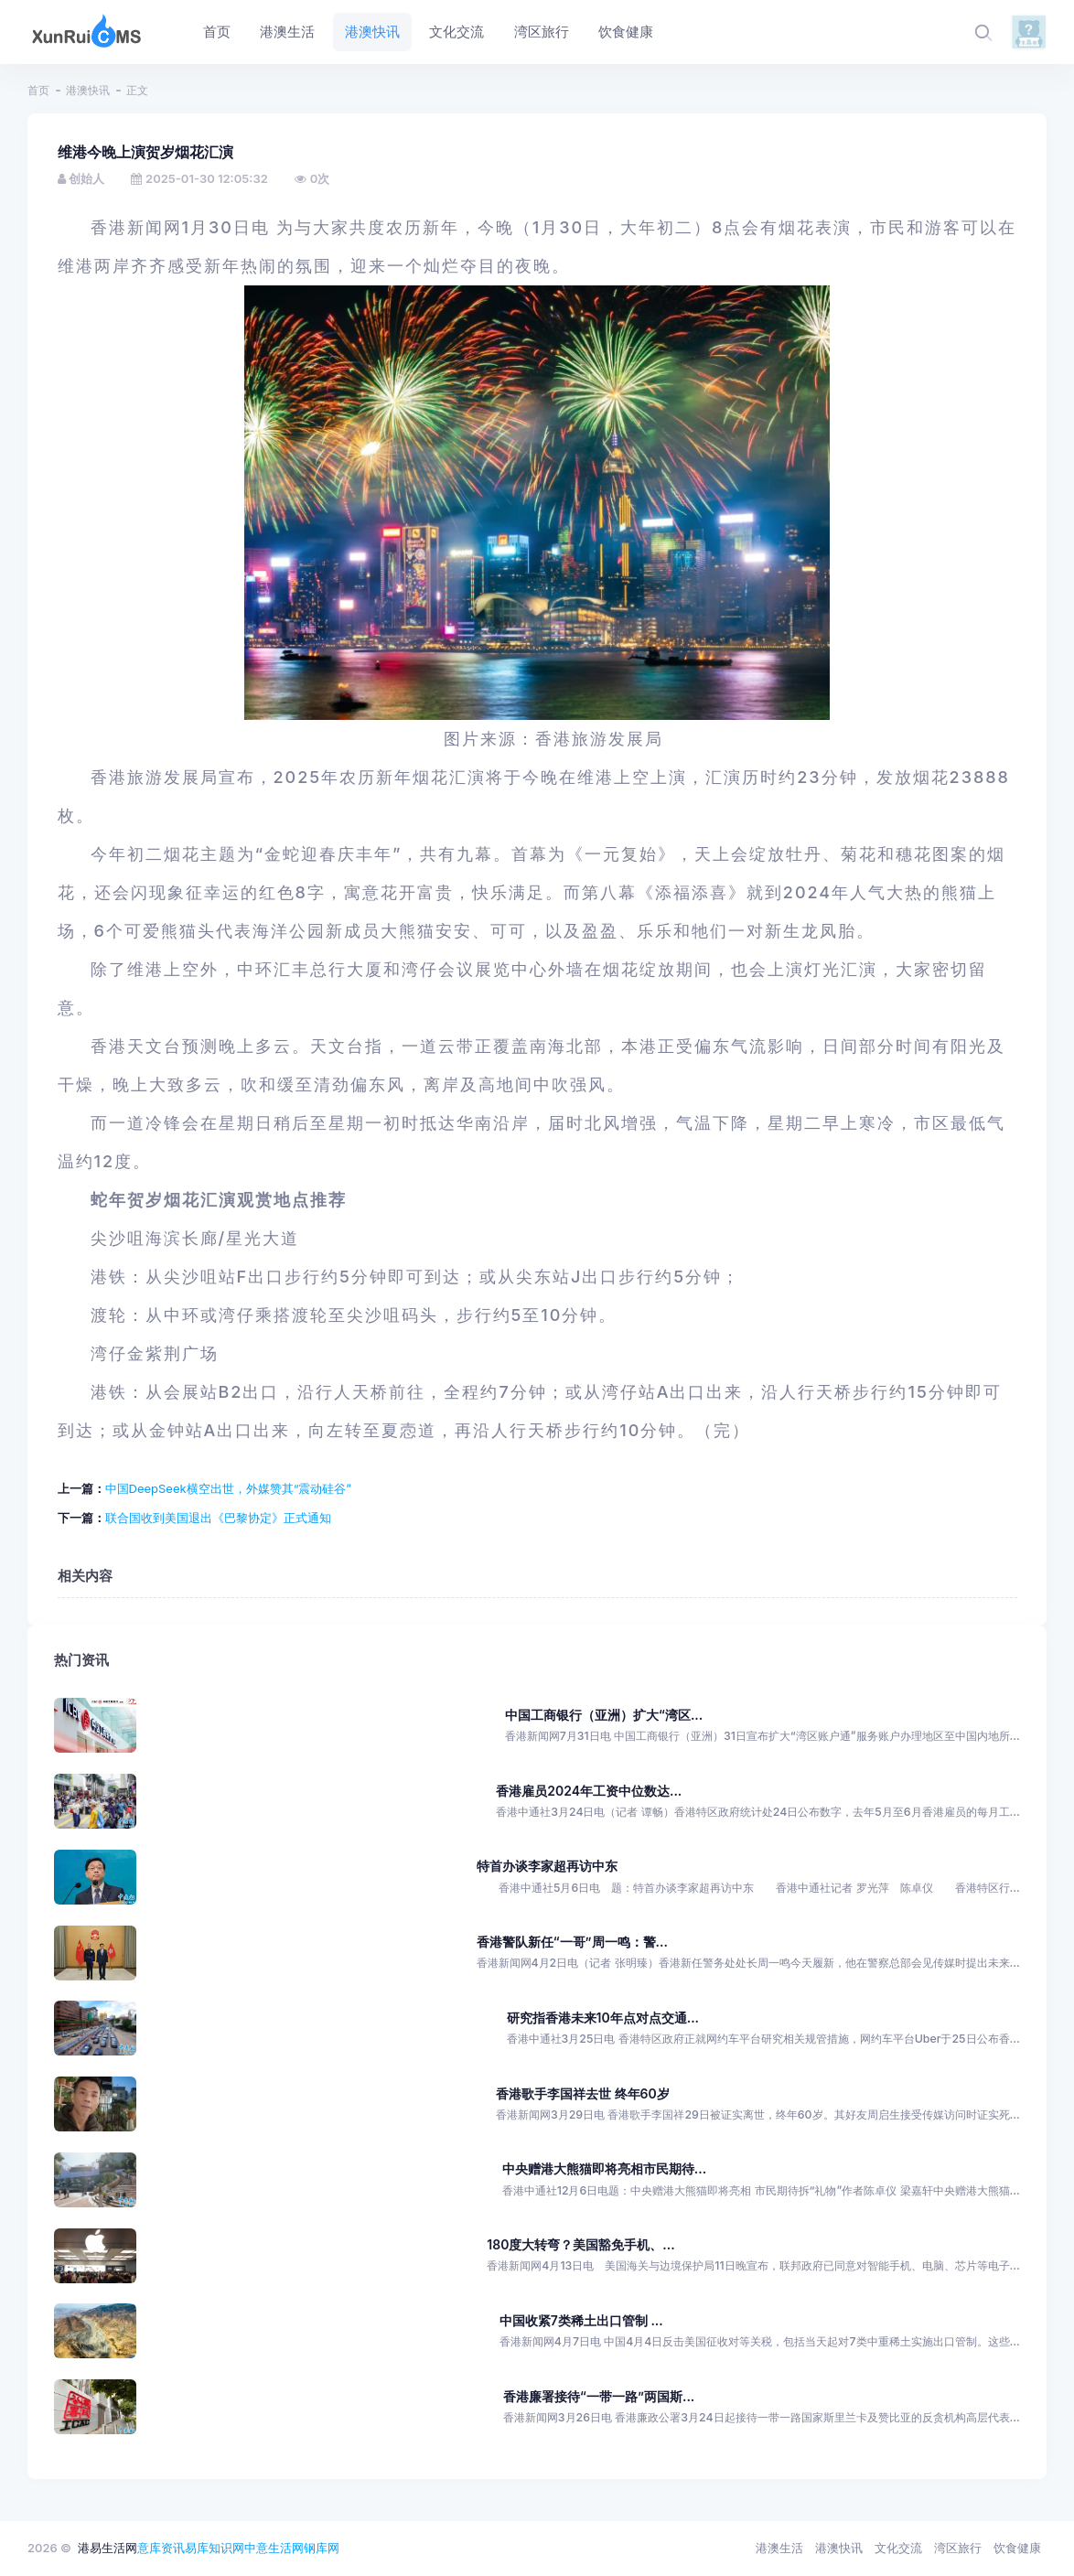 This screenshot has width=1074, height=2576. I want to click on 港澳快讯, so click(88, 90).